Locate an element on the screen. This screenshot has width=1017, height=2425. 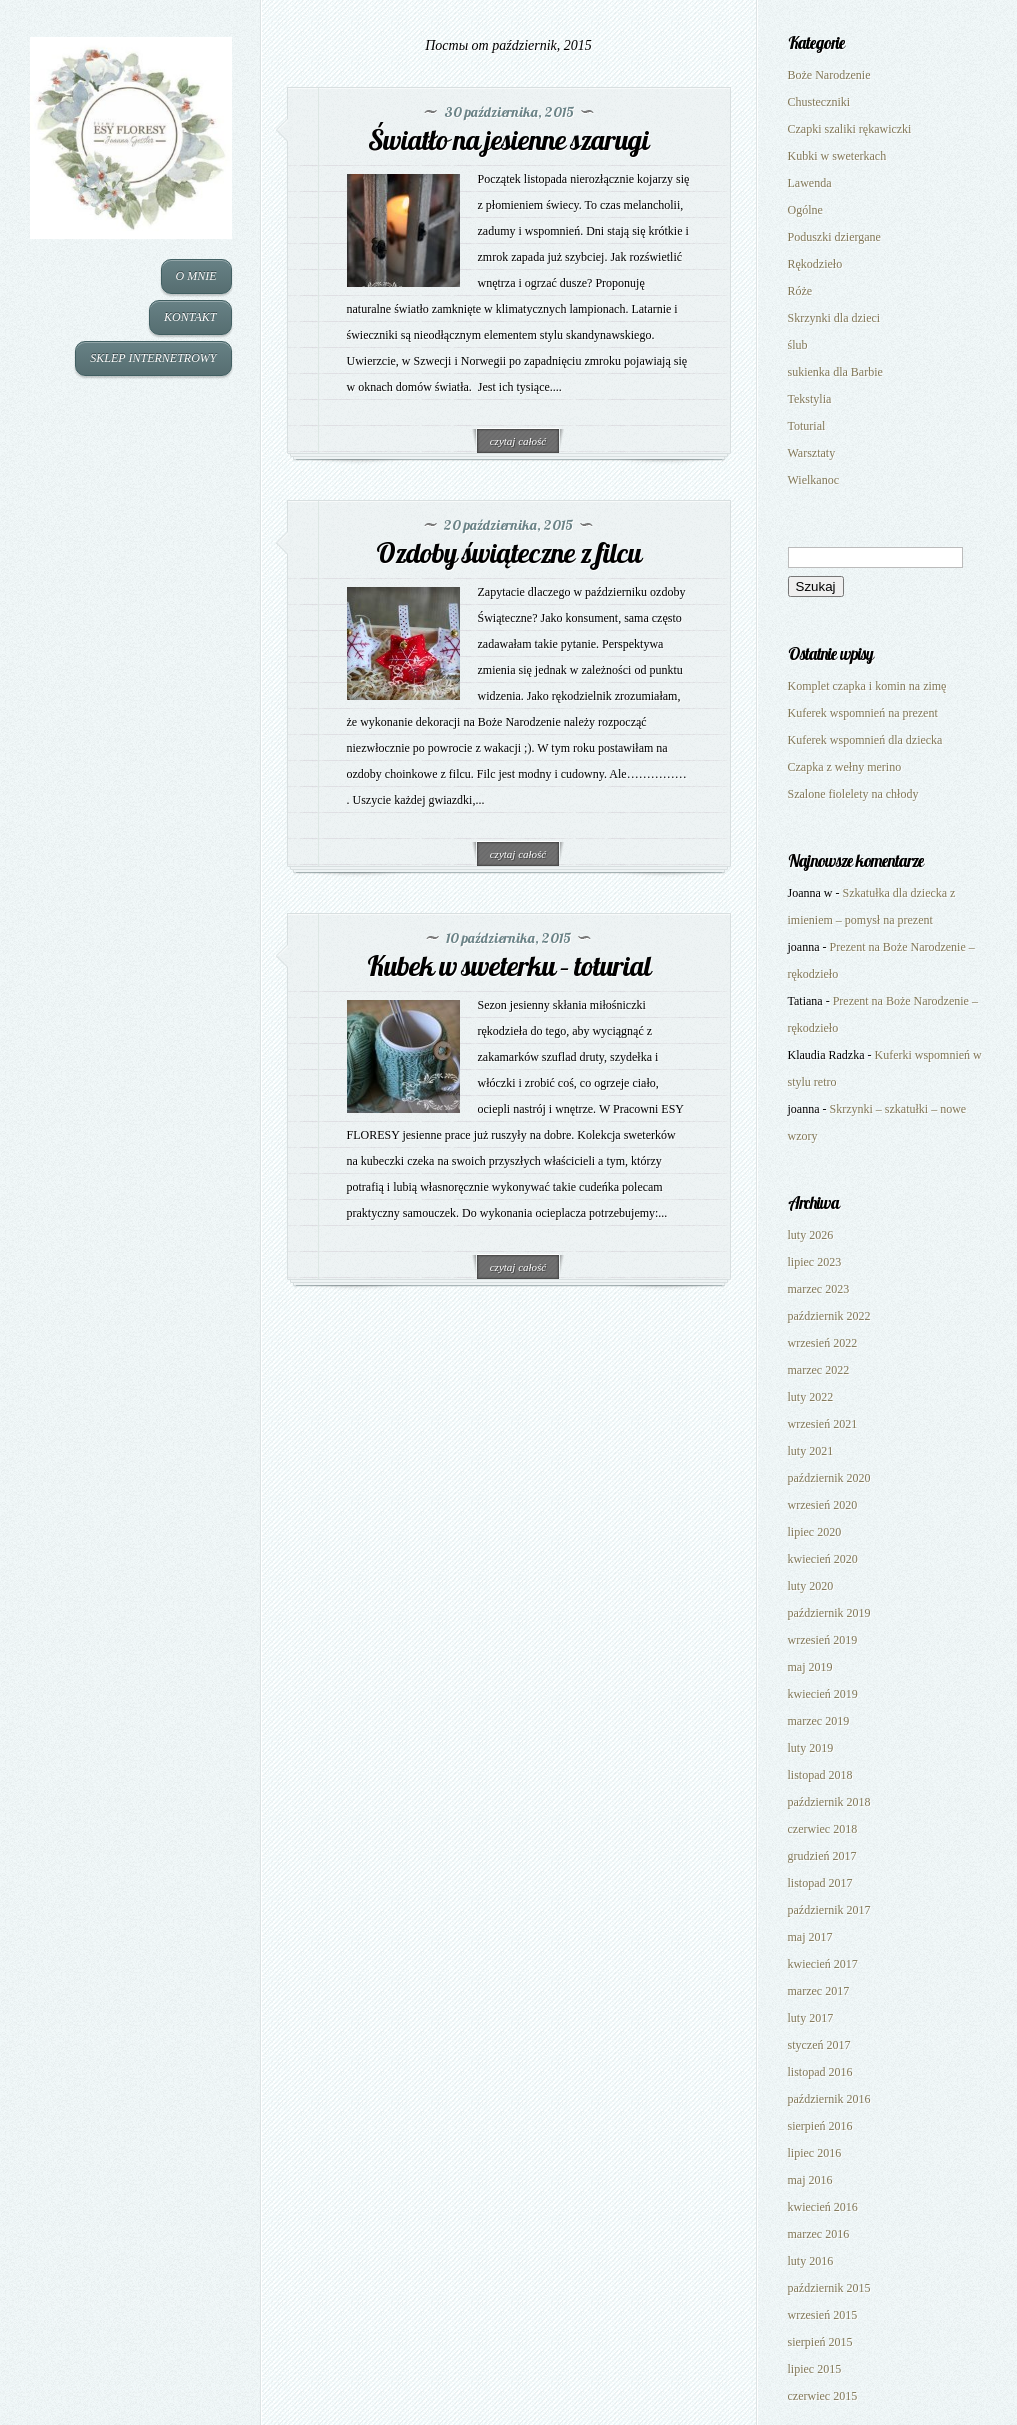
Ogólne is located at coordinates (805, 210).